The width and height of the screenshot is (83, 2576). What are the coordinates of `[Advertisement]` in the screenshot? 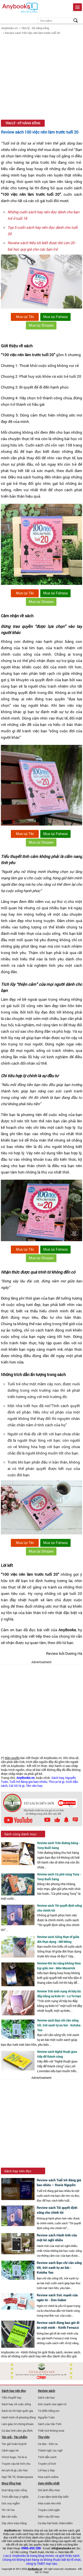 It's located at (41, 76).